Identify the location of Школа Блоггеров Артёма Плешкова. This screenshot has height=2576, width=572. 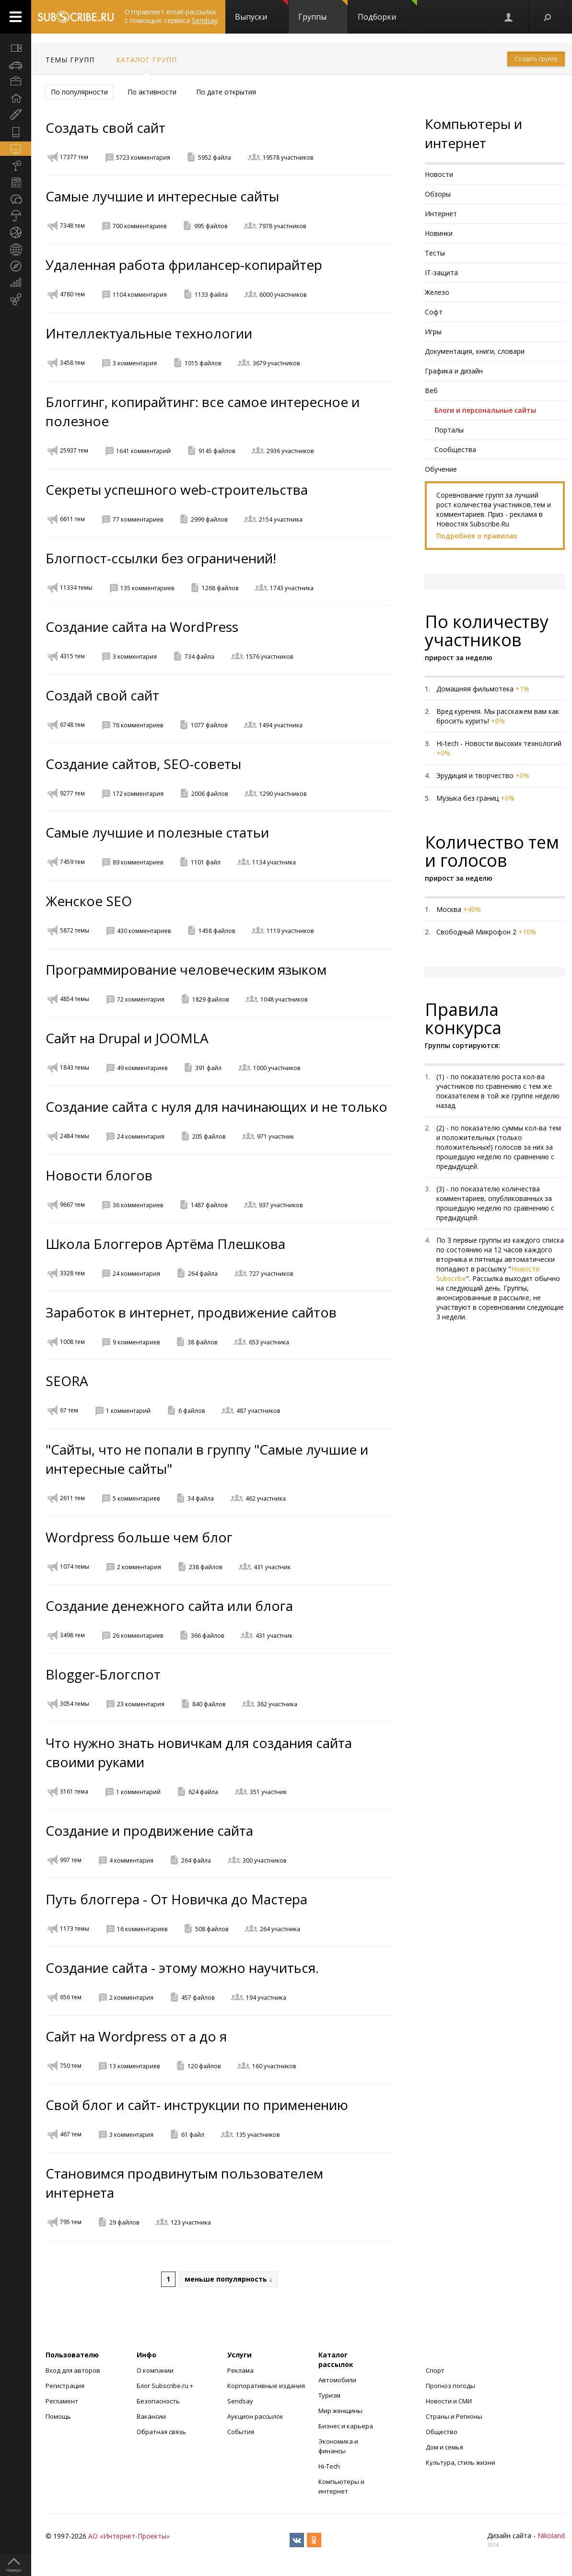
(165, 1244).